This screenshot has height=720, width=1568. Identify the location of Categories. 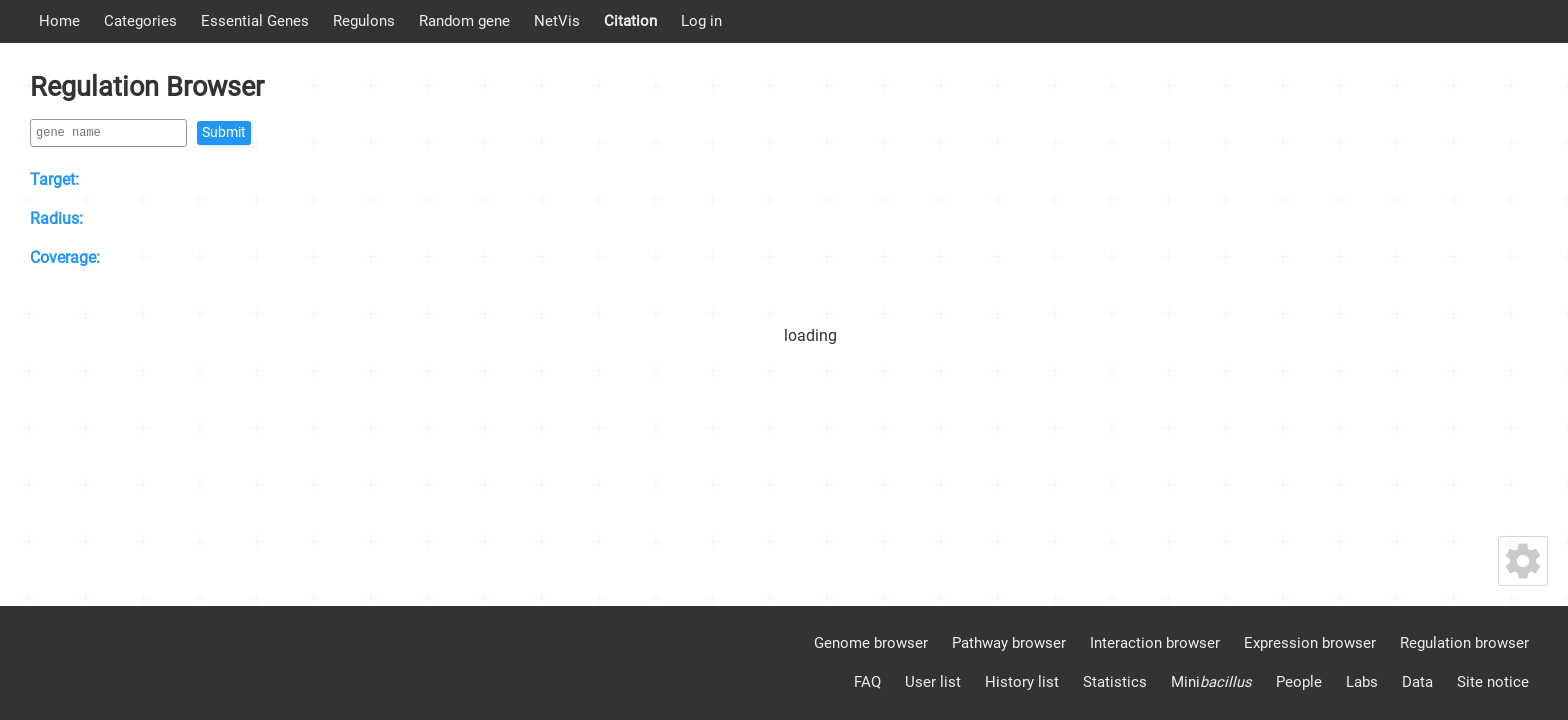
(140, 21).